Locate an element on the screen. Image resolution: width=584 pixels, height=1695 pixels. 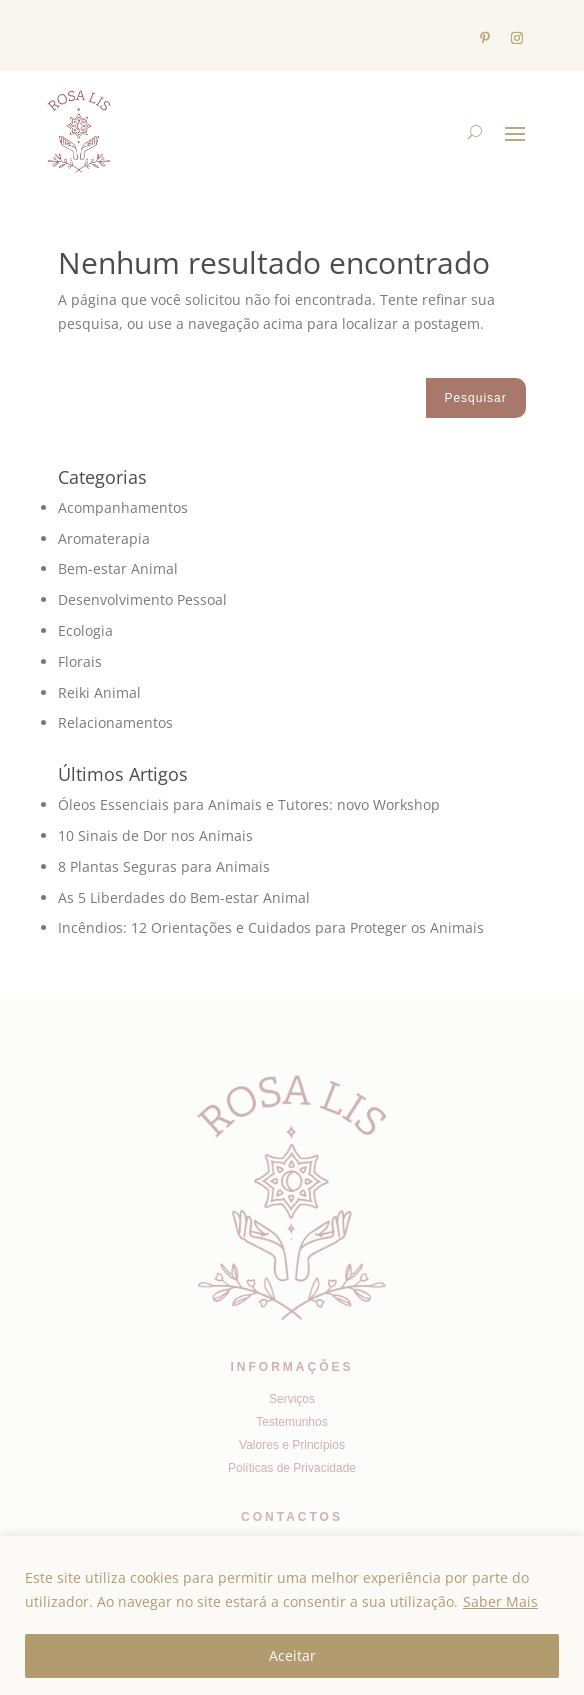
Desenvolvimento Pessoal is located at coordinates (142, 599).